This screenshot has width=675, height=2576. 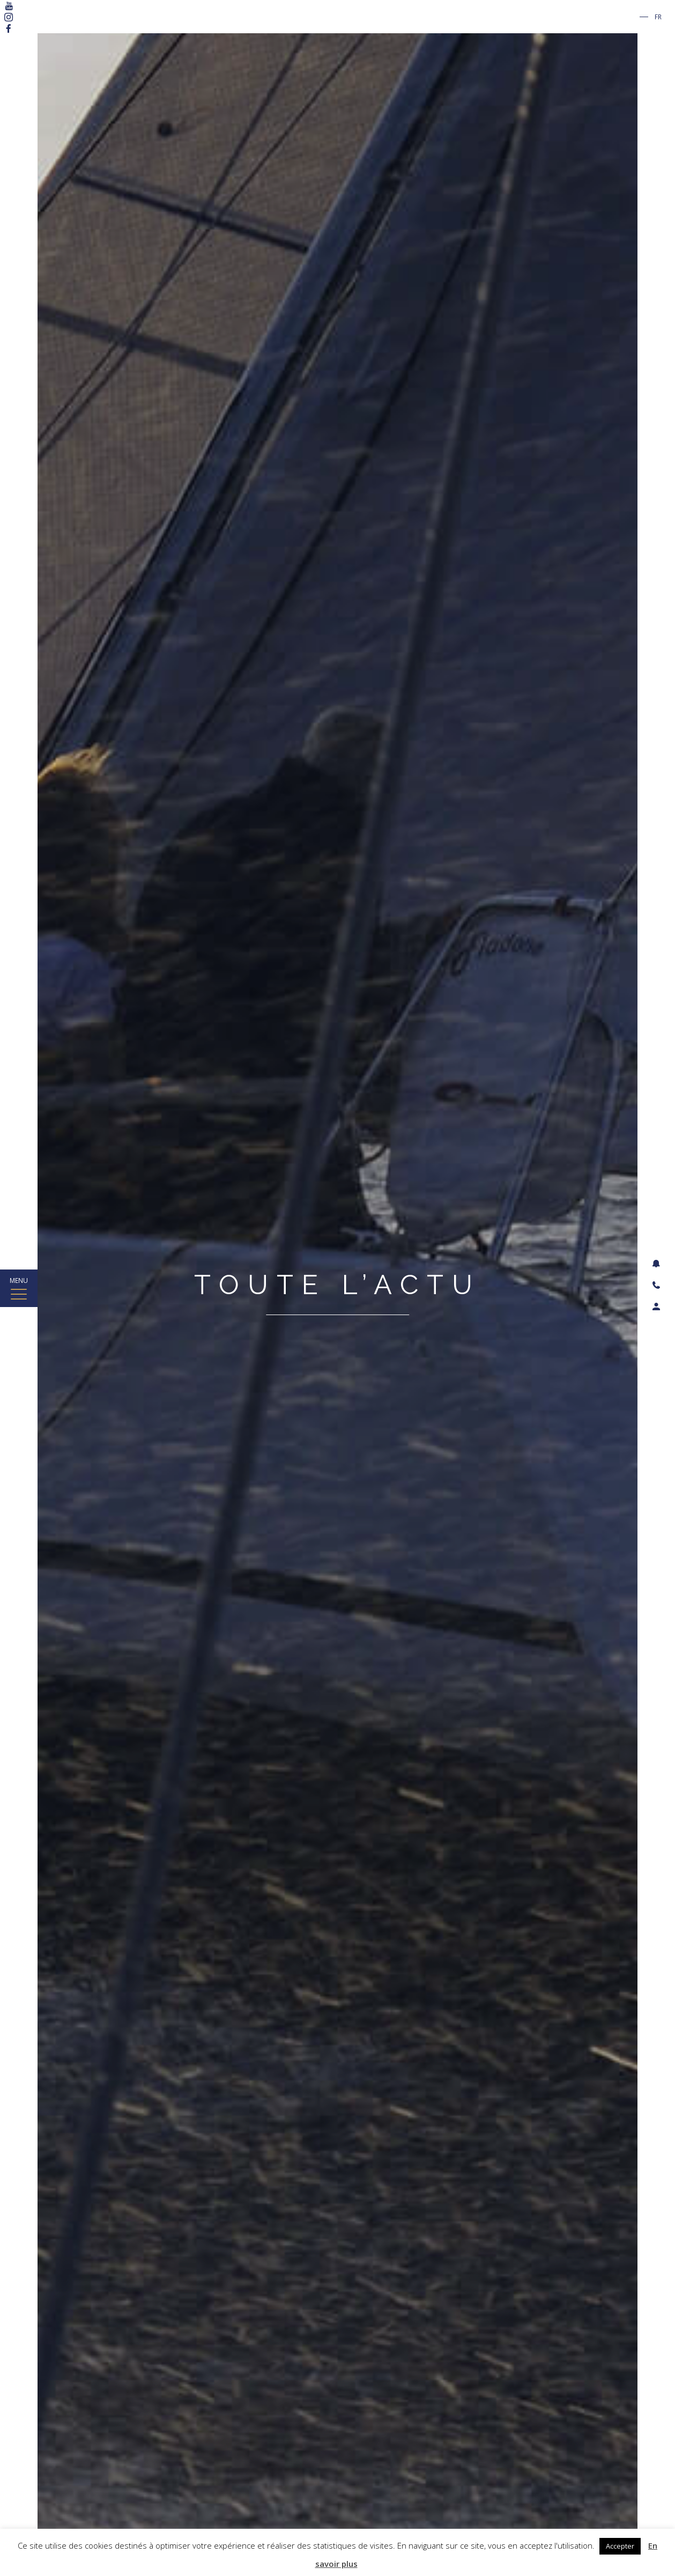 I want to click on Accepter [button], so click(x=620, y=2546).